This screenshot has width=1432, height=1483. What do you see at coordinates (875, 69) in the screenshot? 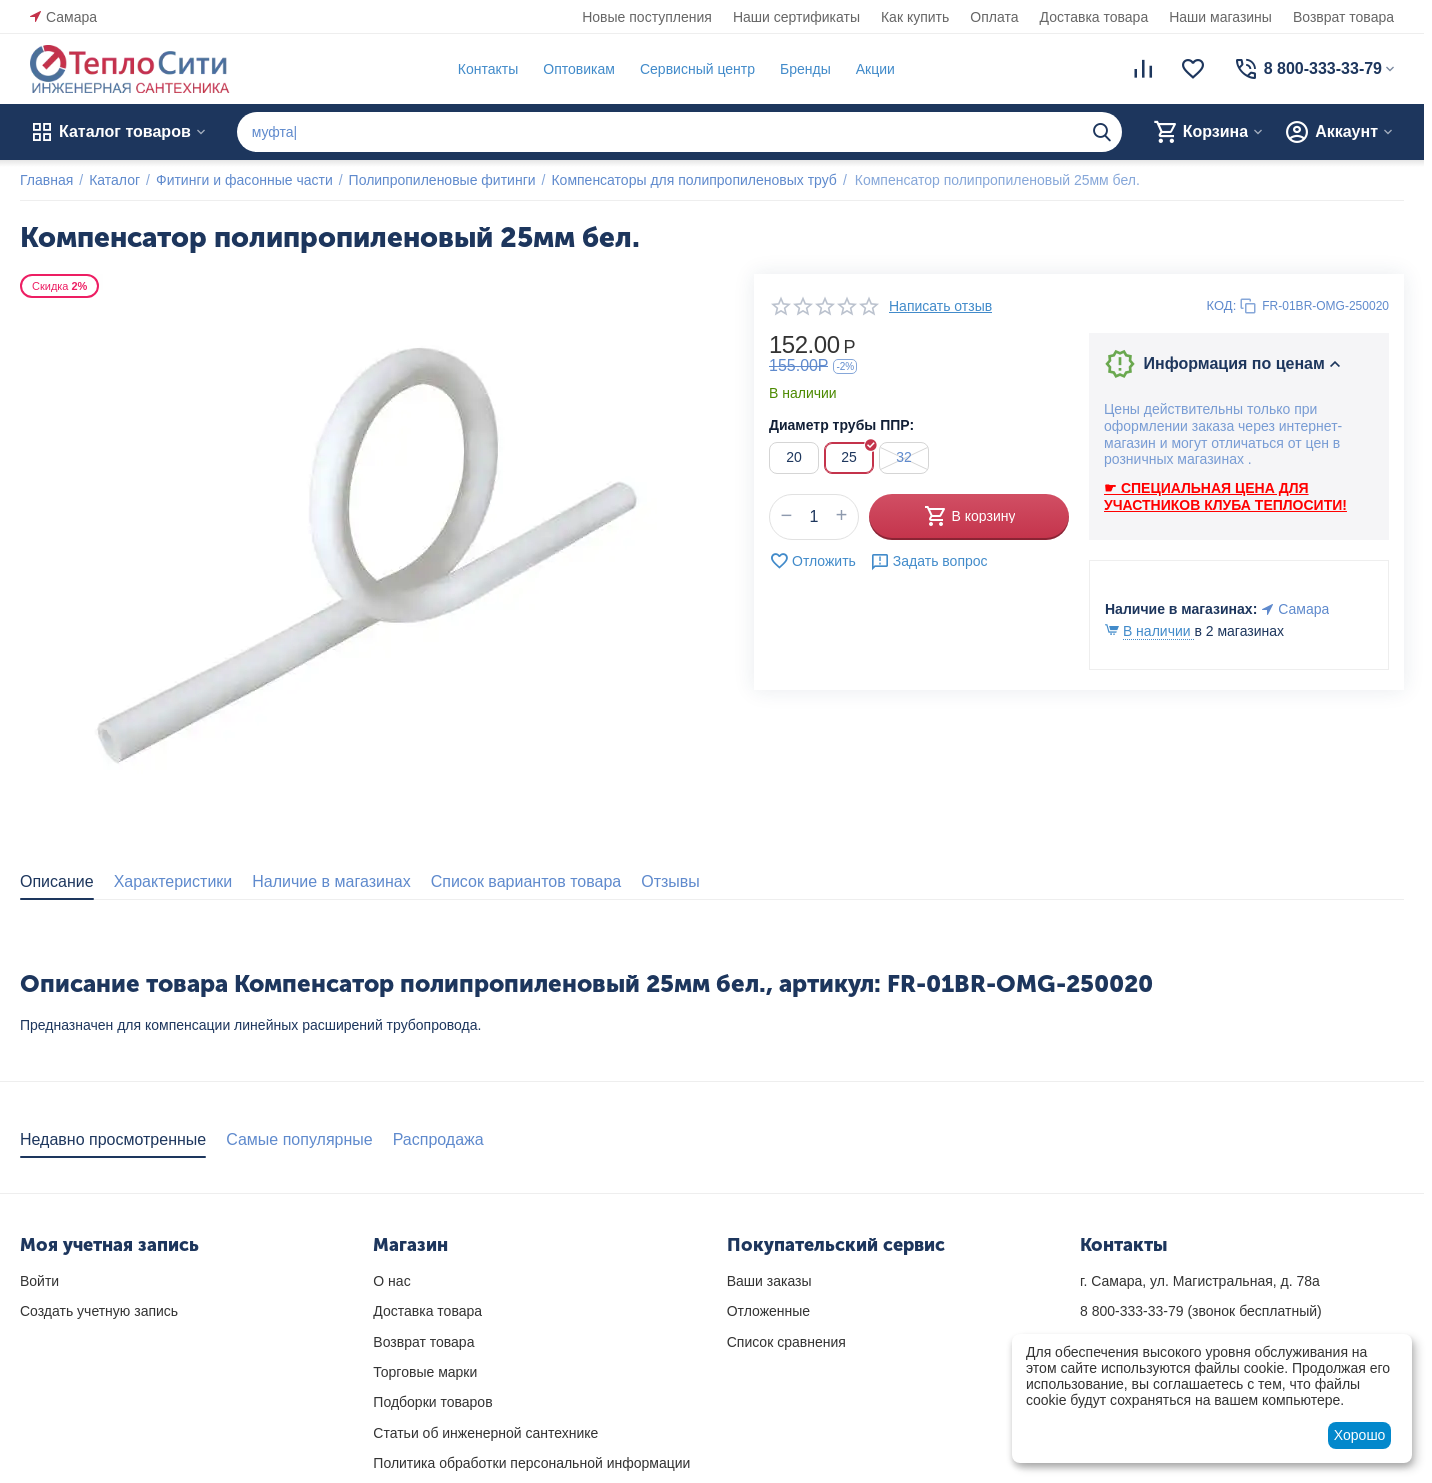
I see `Акции` at bounding box center [875, 69].